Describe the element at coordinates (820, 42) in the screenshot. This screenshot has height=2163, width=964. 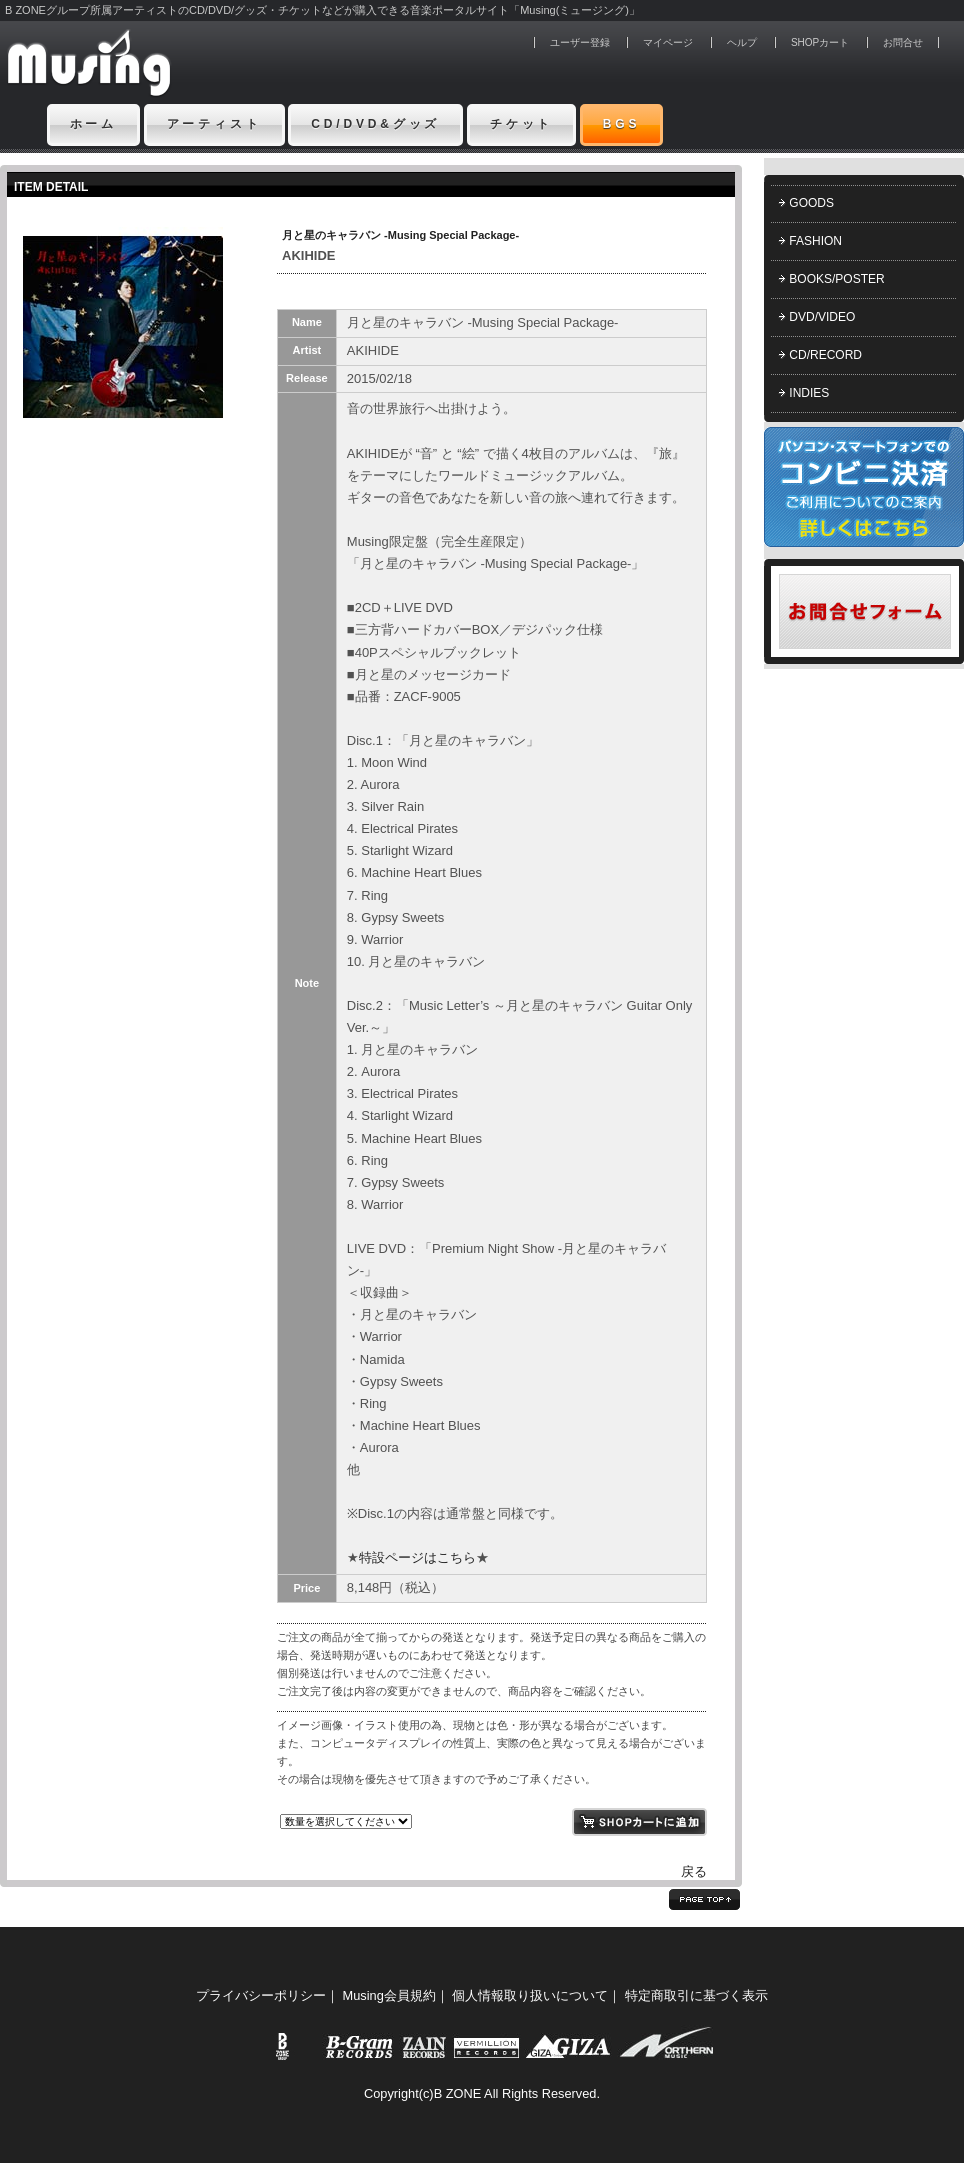
I see `SHOPカート` at that location.